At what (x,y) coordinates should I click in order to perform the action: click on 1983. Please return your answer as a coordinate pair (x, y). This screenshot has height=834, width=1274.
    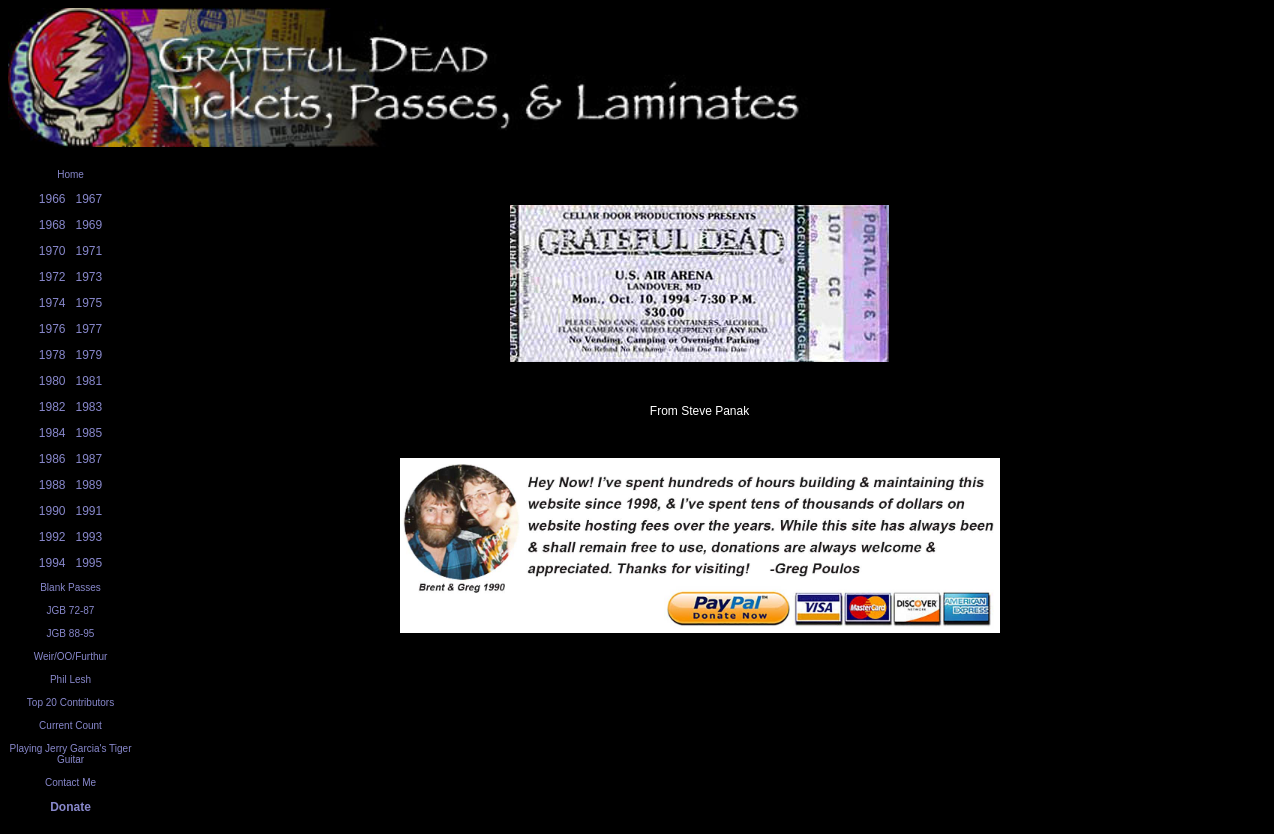
    Looking at the image, I should click on (89, 407).